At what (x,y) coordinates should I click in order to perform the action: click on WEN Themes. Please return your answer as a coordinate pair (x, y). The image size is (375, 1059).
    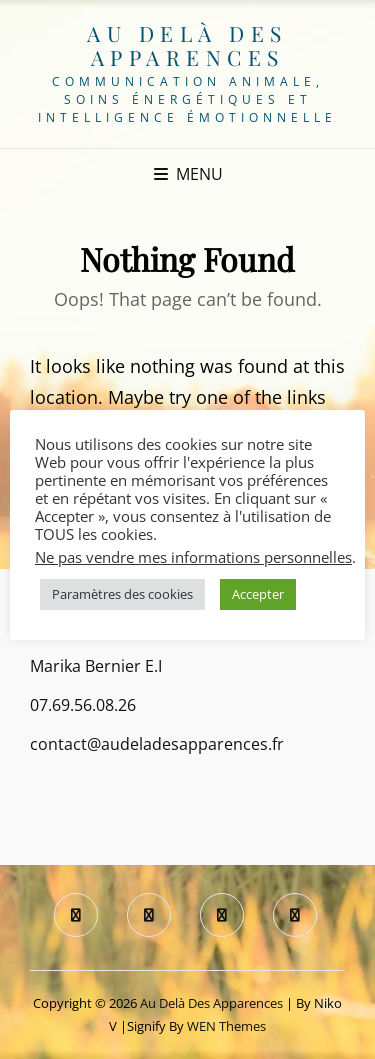
    Looking at the image, I should click on (226, 1026).